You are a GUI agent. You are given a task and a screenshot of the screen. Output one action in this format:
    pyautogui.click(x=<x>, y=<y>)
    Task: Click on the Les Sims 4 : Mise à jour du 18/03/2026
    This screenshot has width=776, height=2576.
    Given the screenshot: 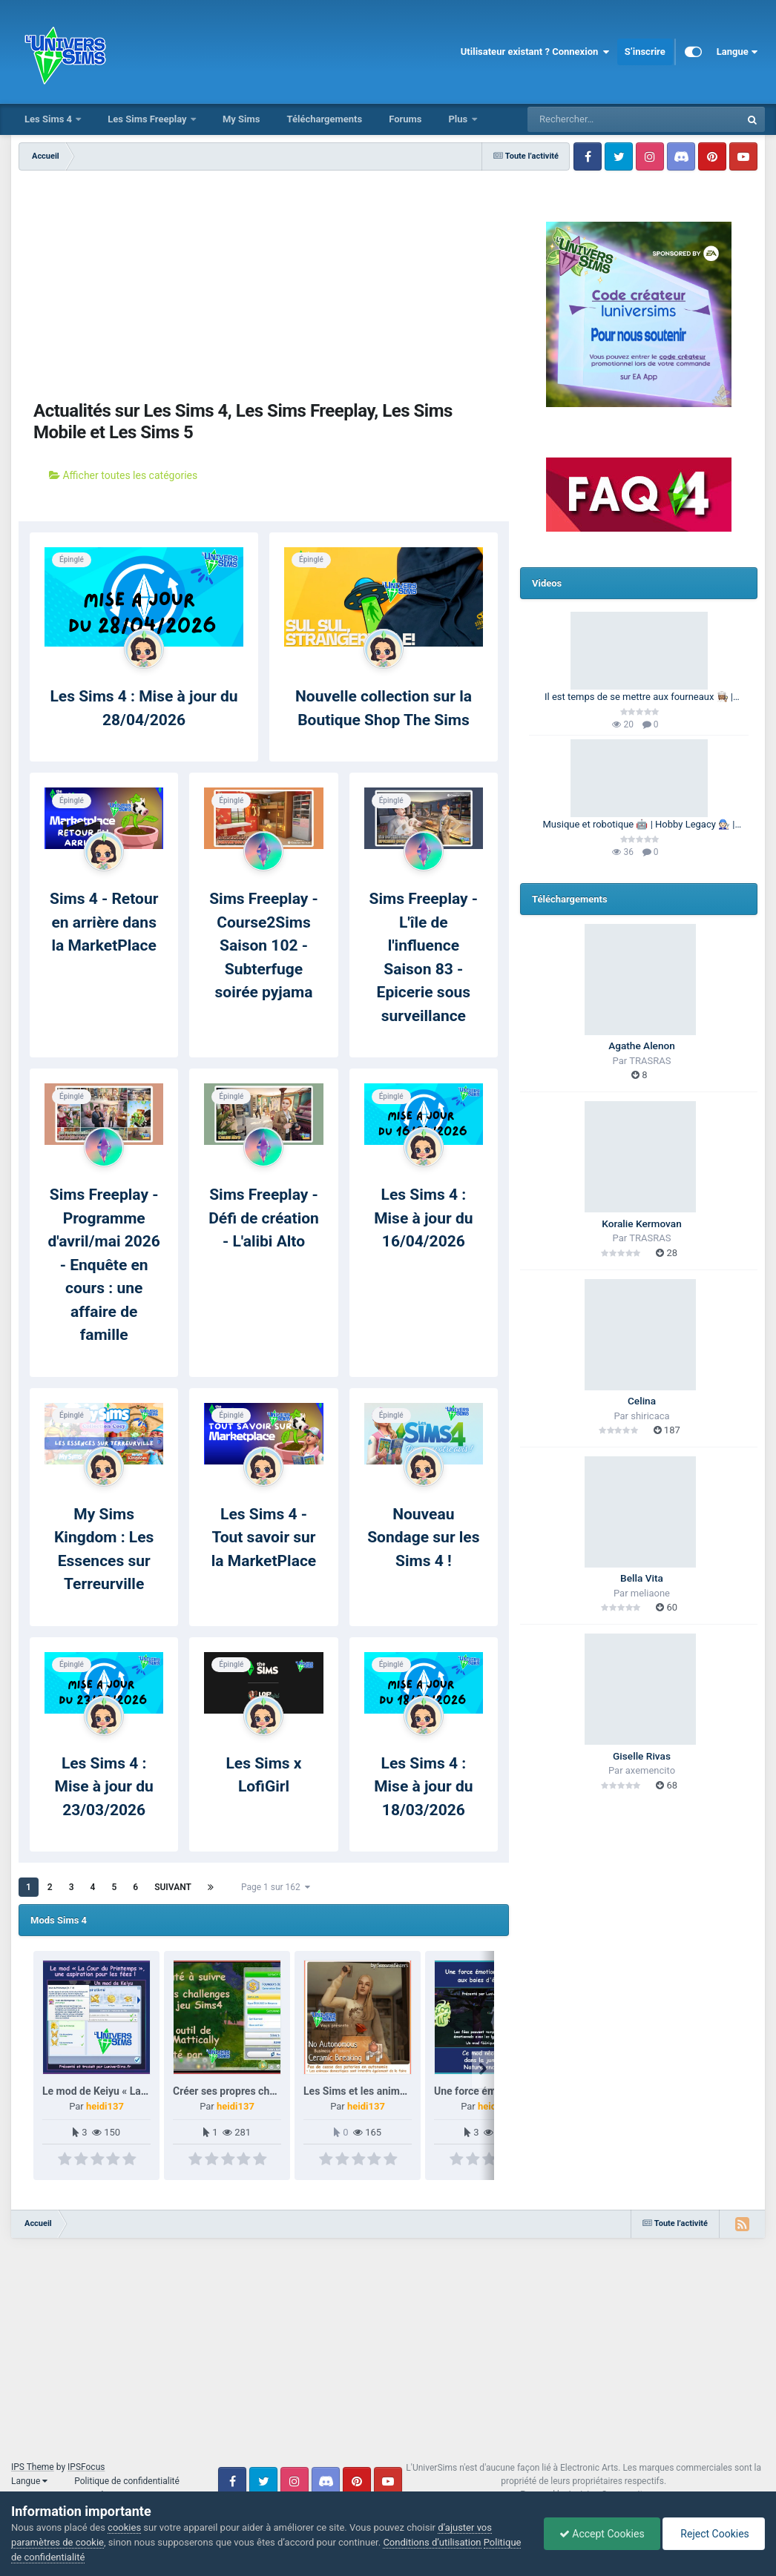 What is the action you would take?
    pyautogui.click(x=423, y=1786)
    